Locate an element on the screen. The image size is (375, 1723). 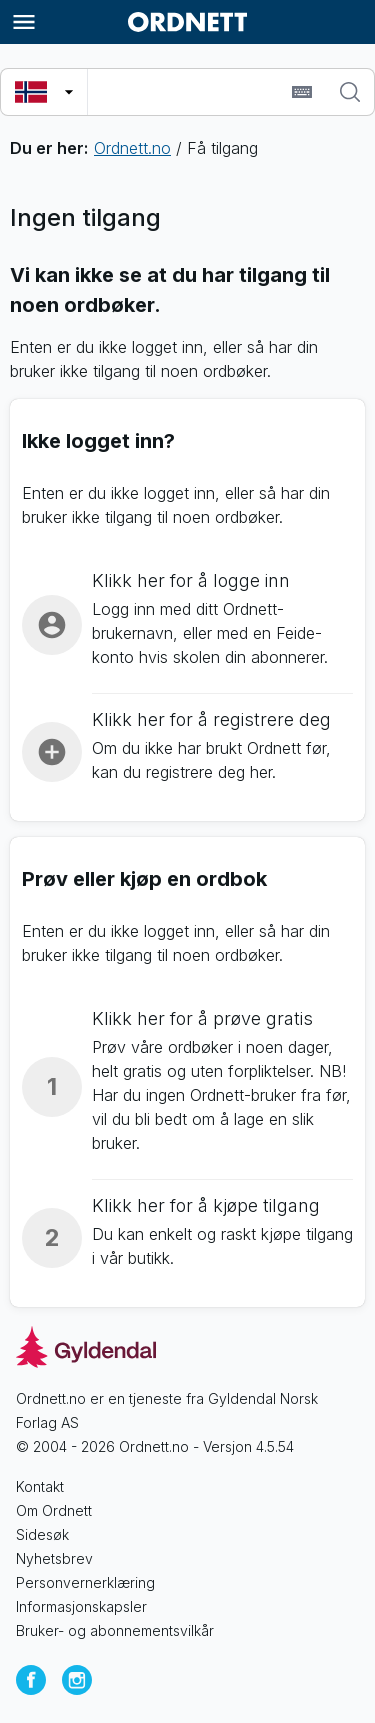
Bruker- og abonnementsvilkår is located at coordinates (115, 1630).